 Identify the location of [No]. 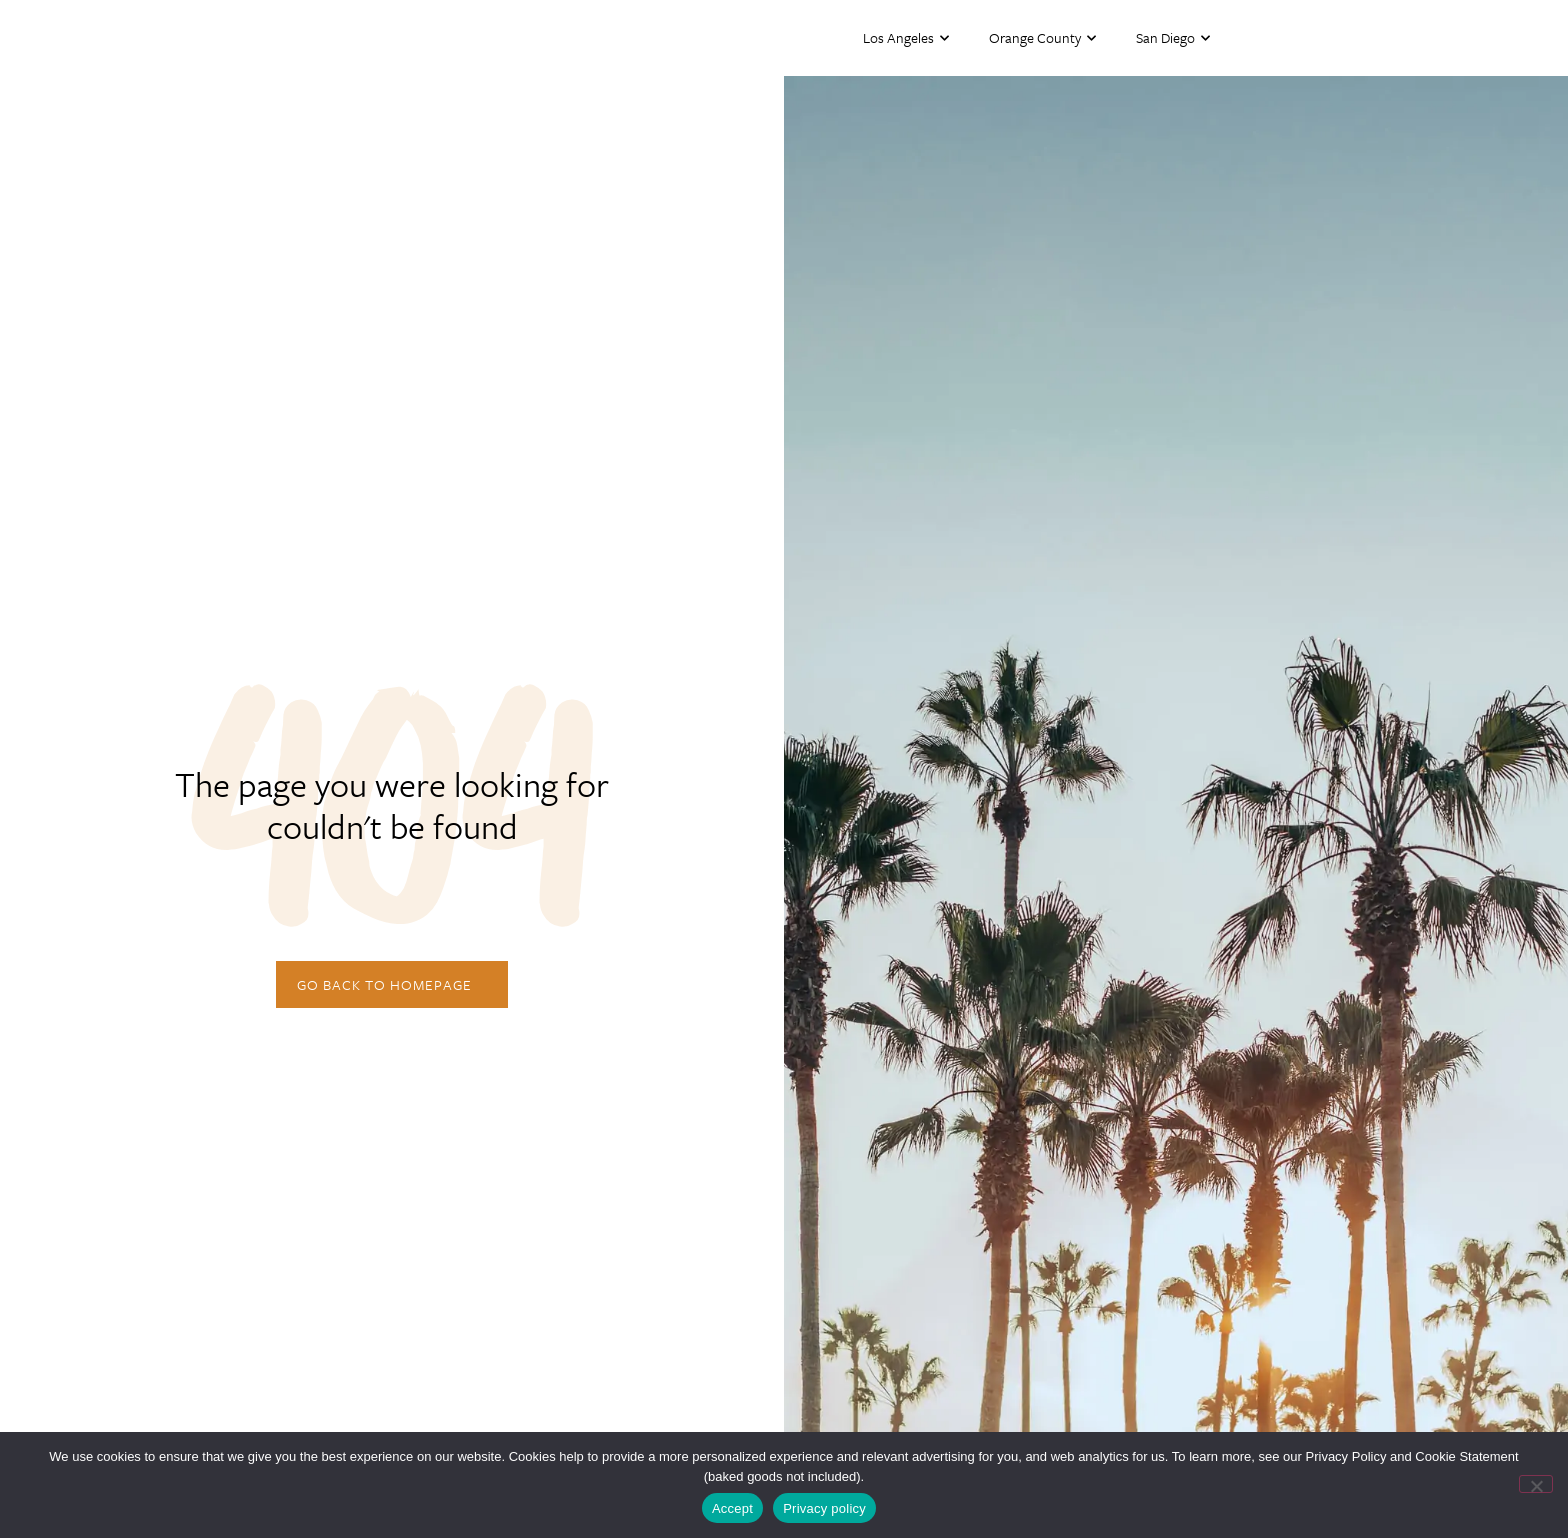
(1536, 1484).